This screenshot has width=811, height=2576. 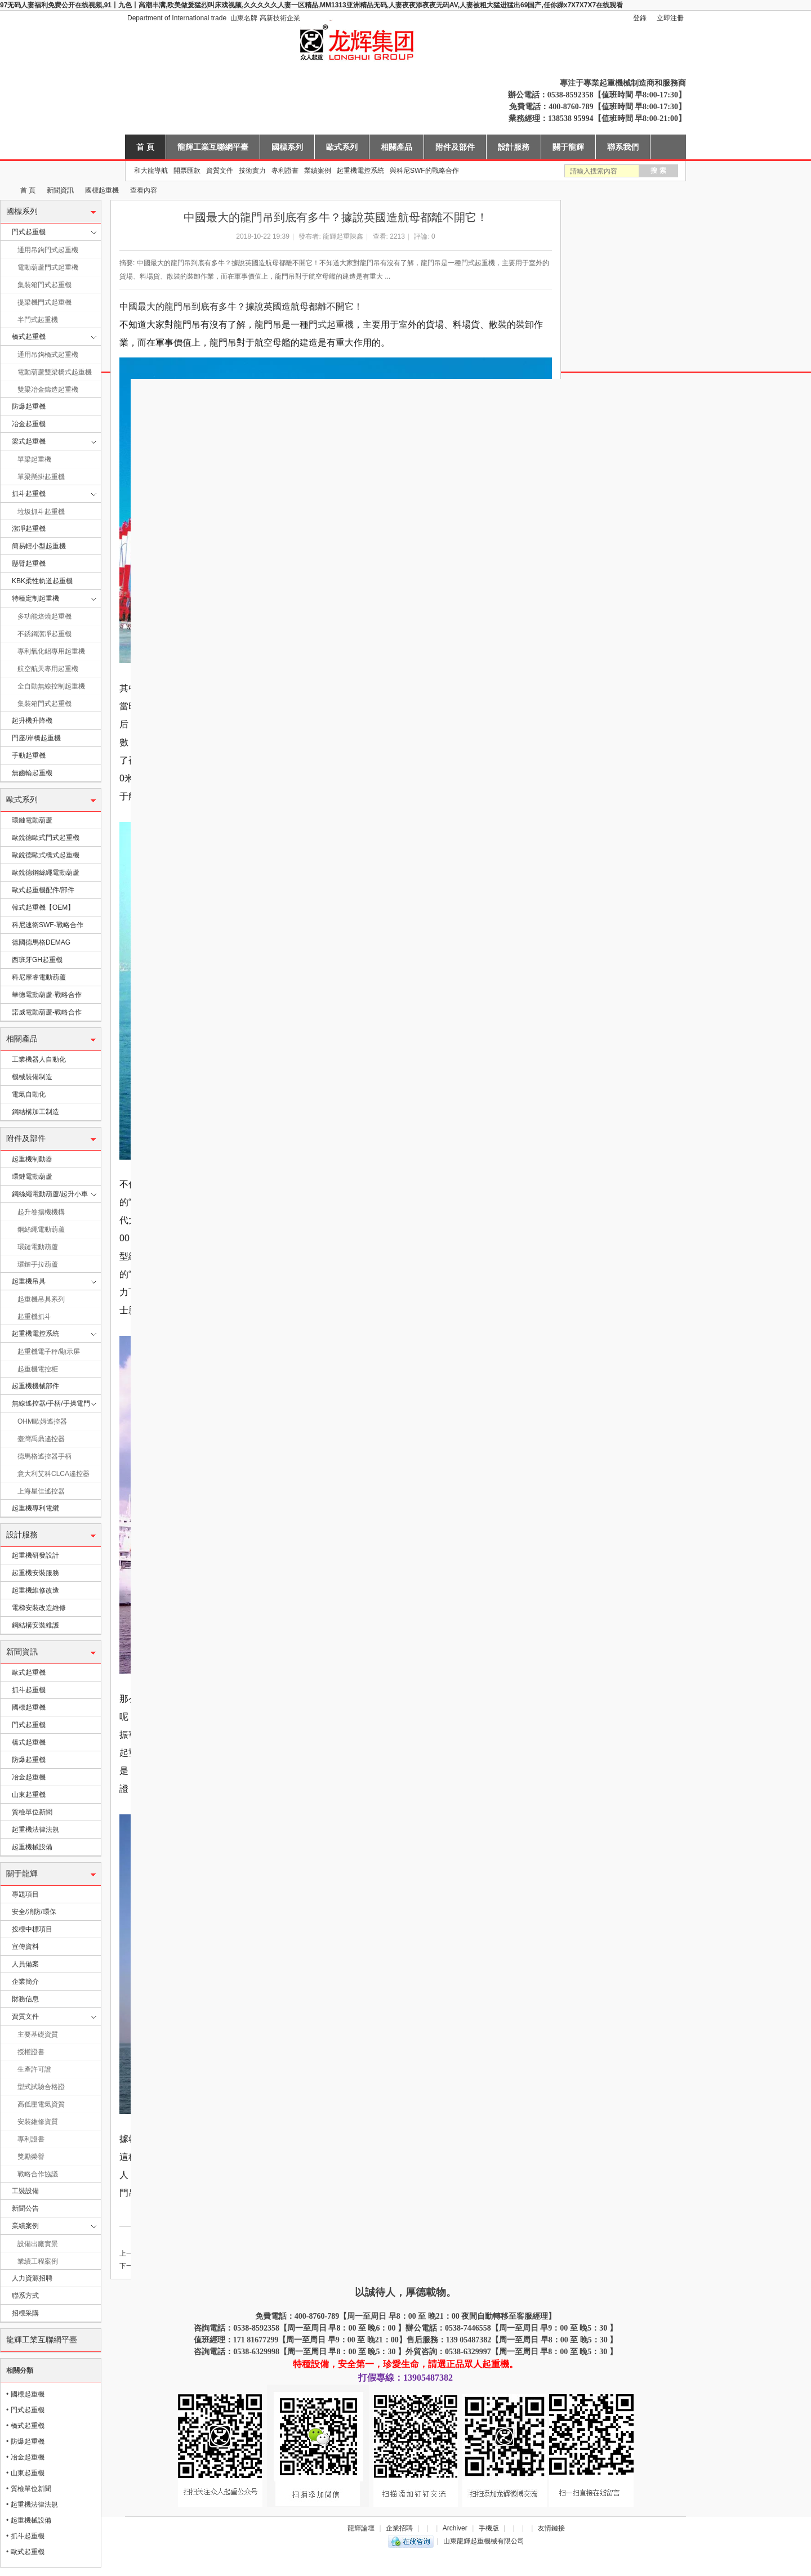 What do you see at coordinates (29, 232) in the screenshot?
I see `門式起重機` at bounding box center [29, 232].